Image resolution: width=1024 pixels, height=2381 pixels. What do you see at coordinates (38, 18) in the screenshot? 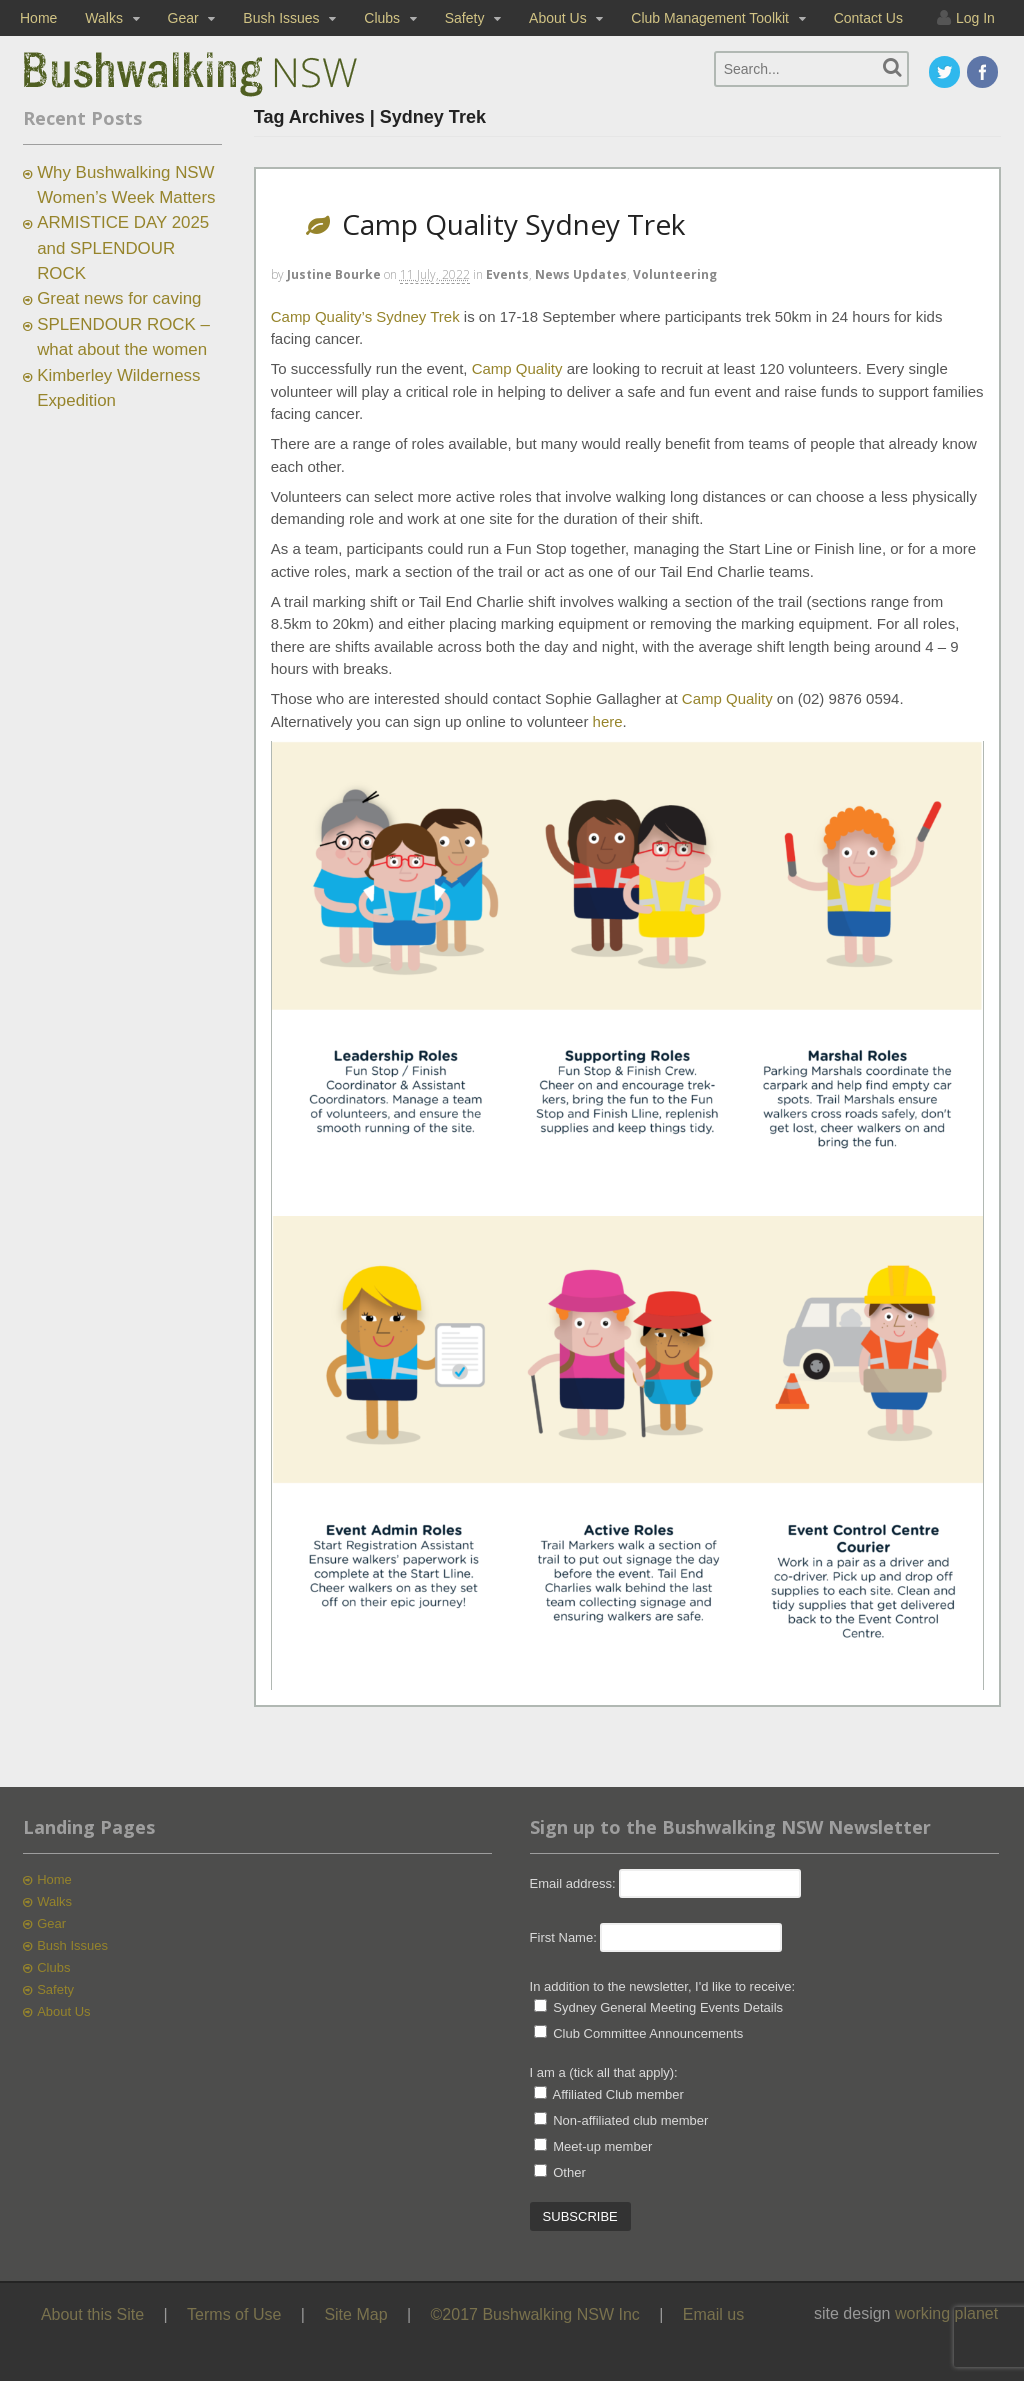
I see `Home` at bounding box center [38, 18].